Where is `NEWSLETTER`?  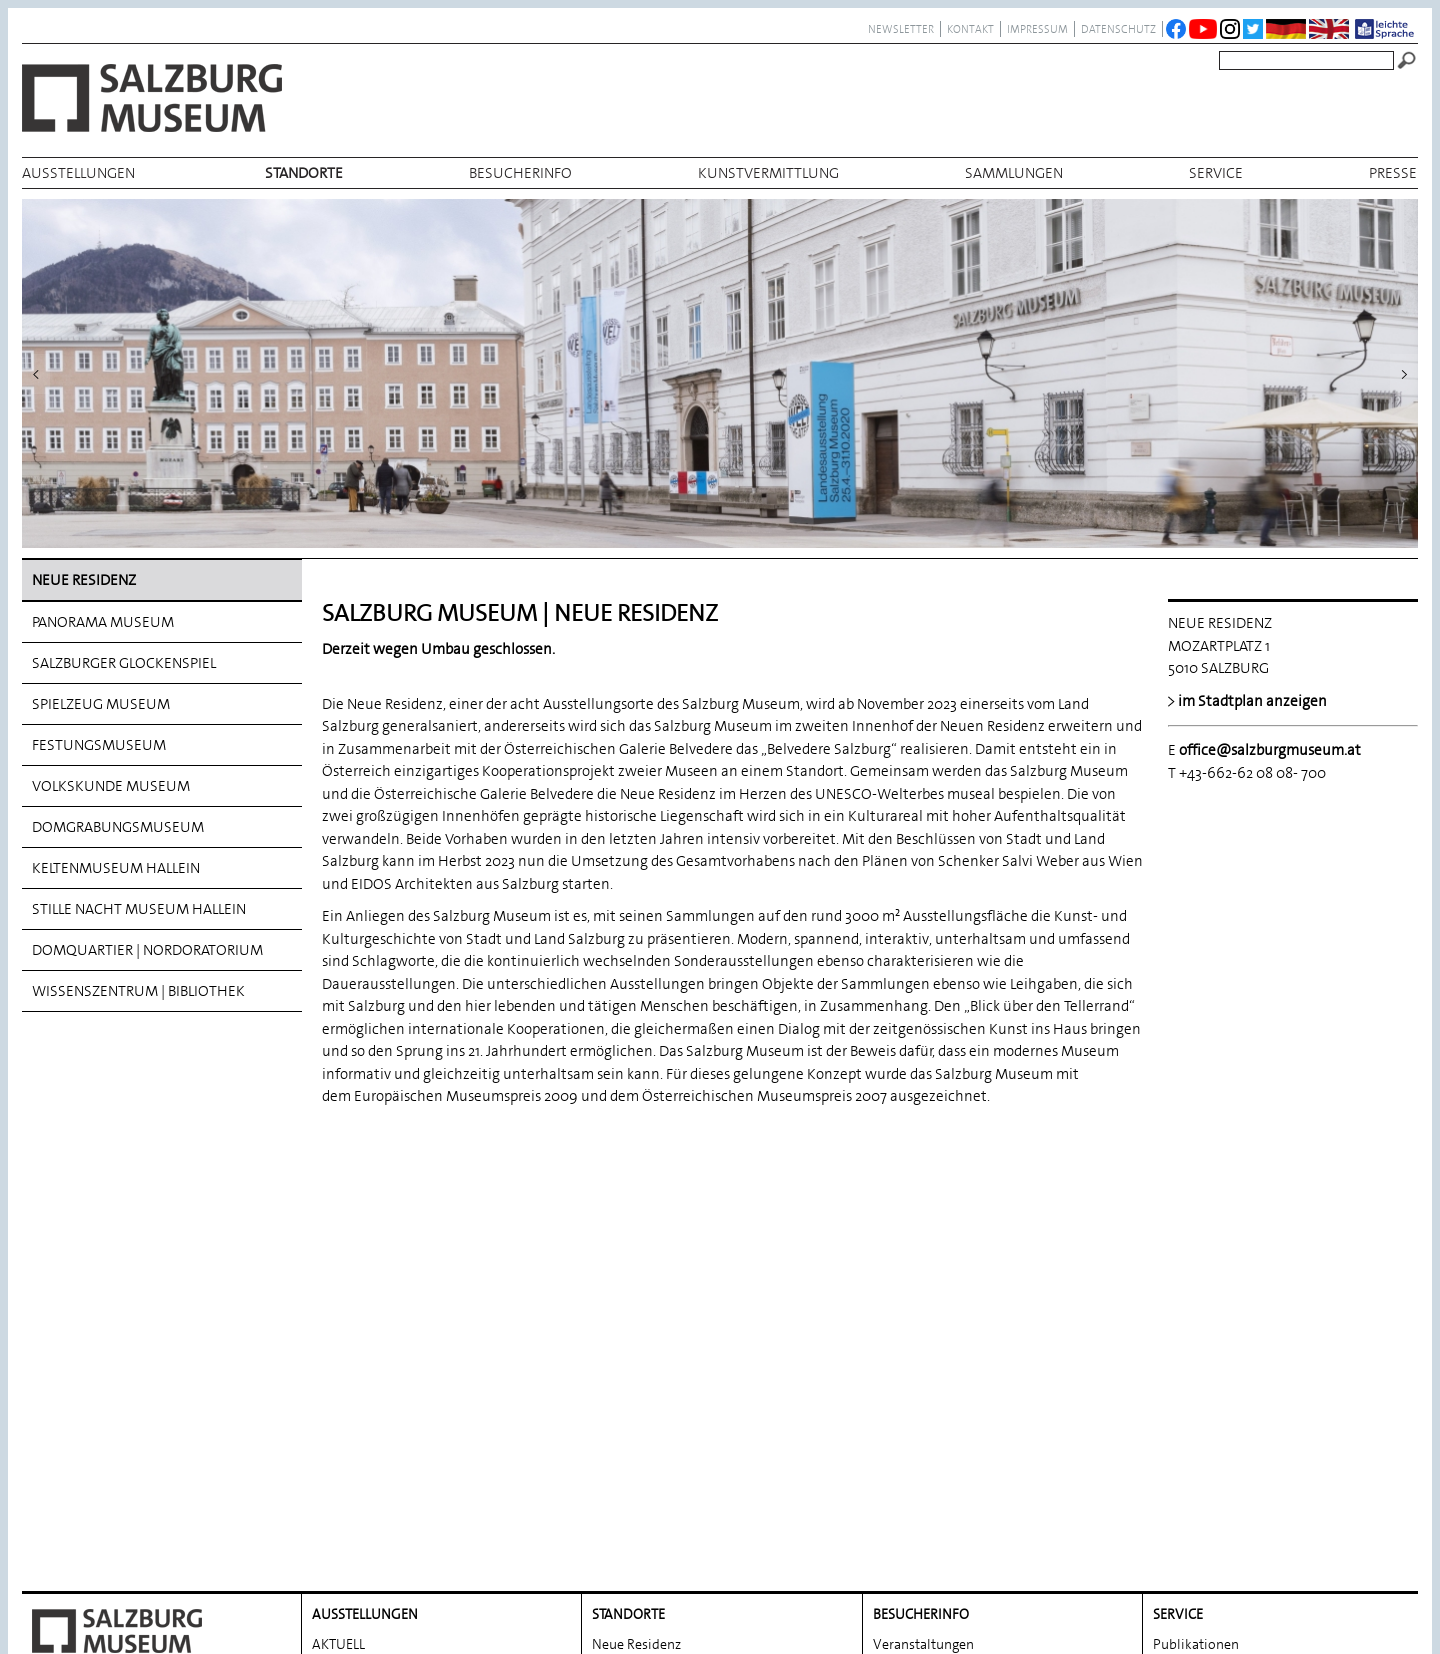
NEWSLETTER is located at coordinates (901, 29).